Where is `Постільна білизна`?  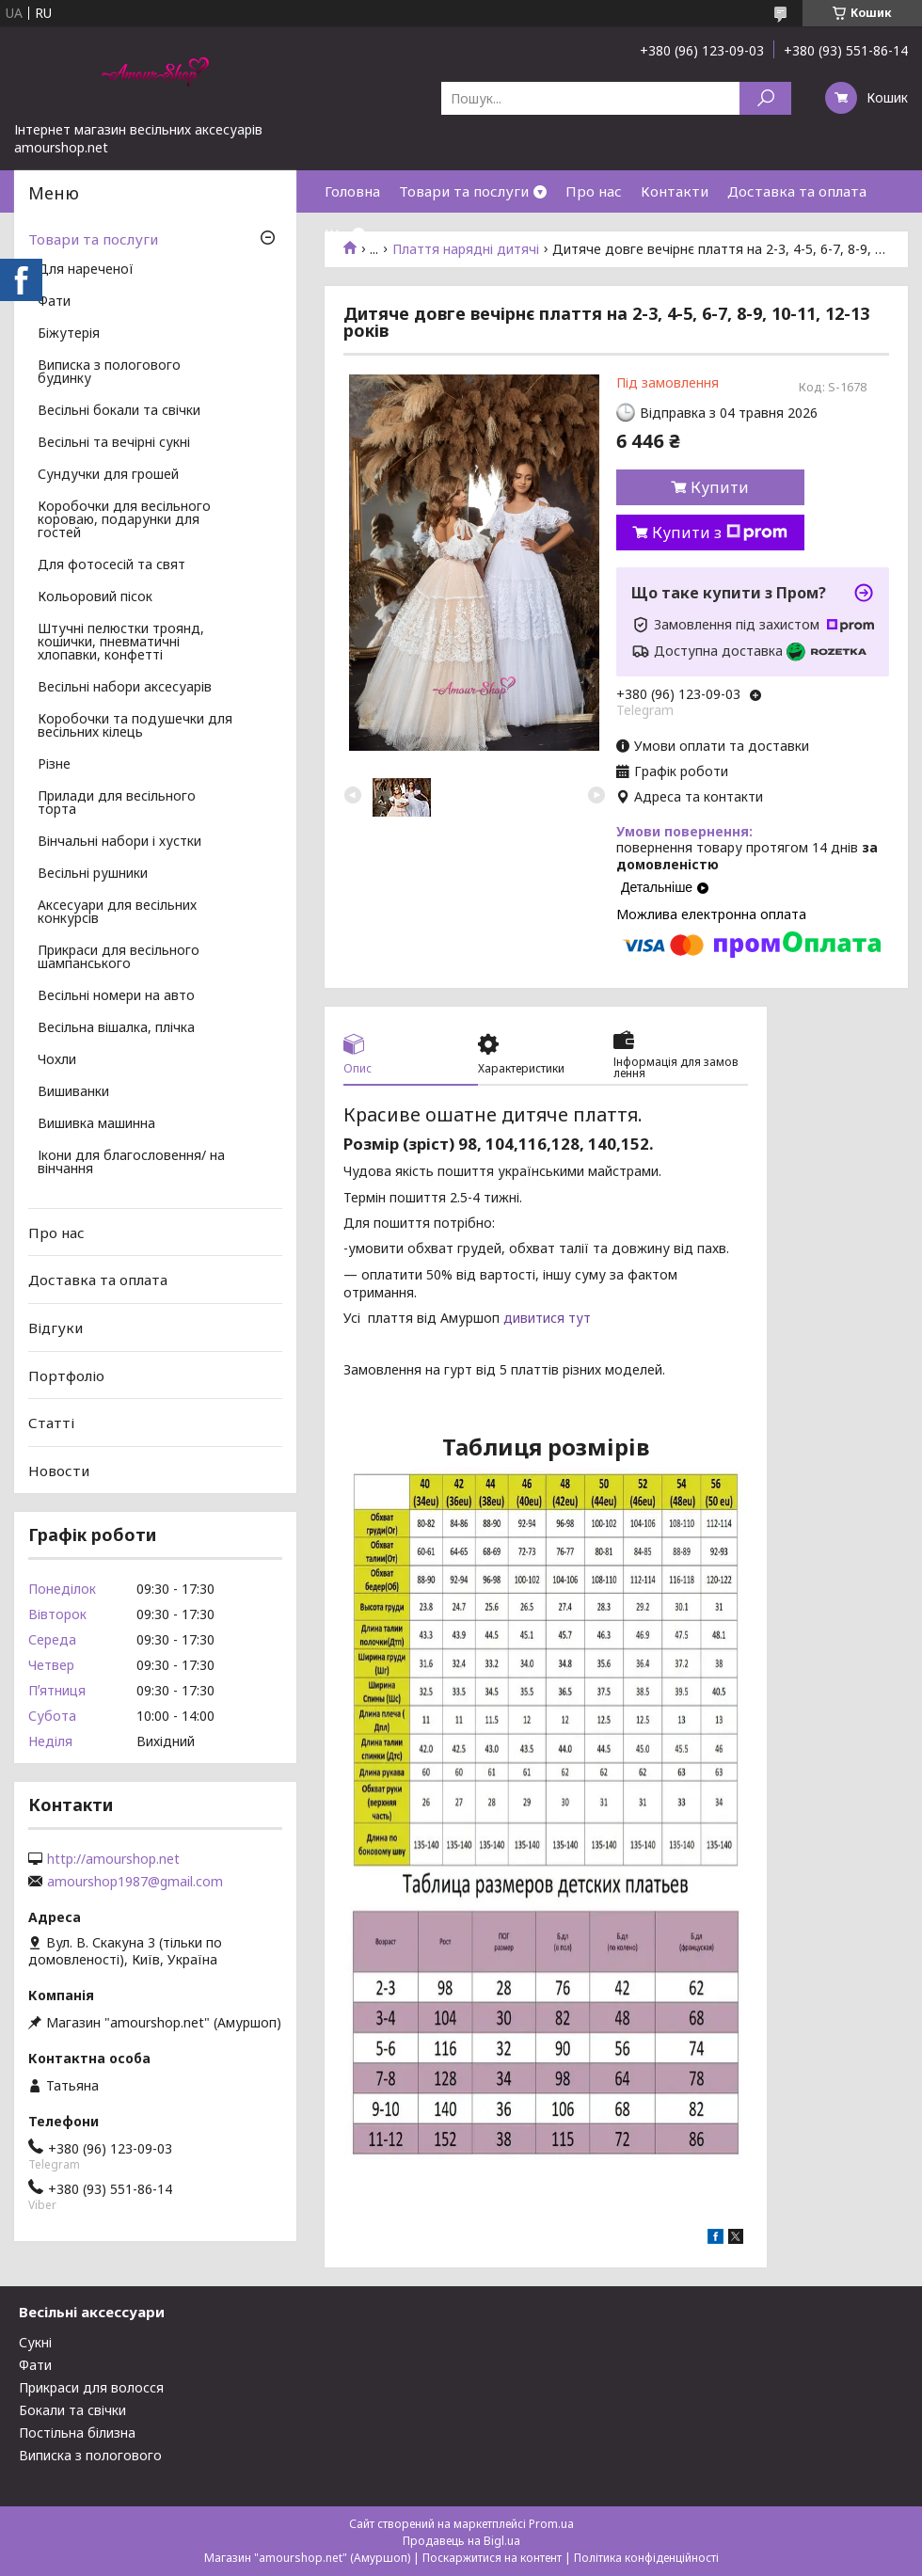 Постільна білизна is located at coordinates (77, 2432).